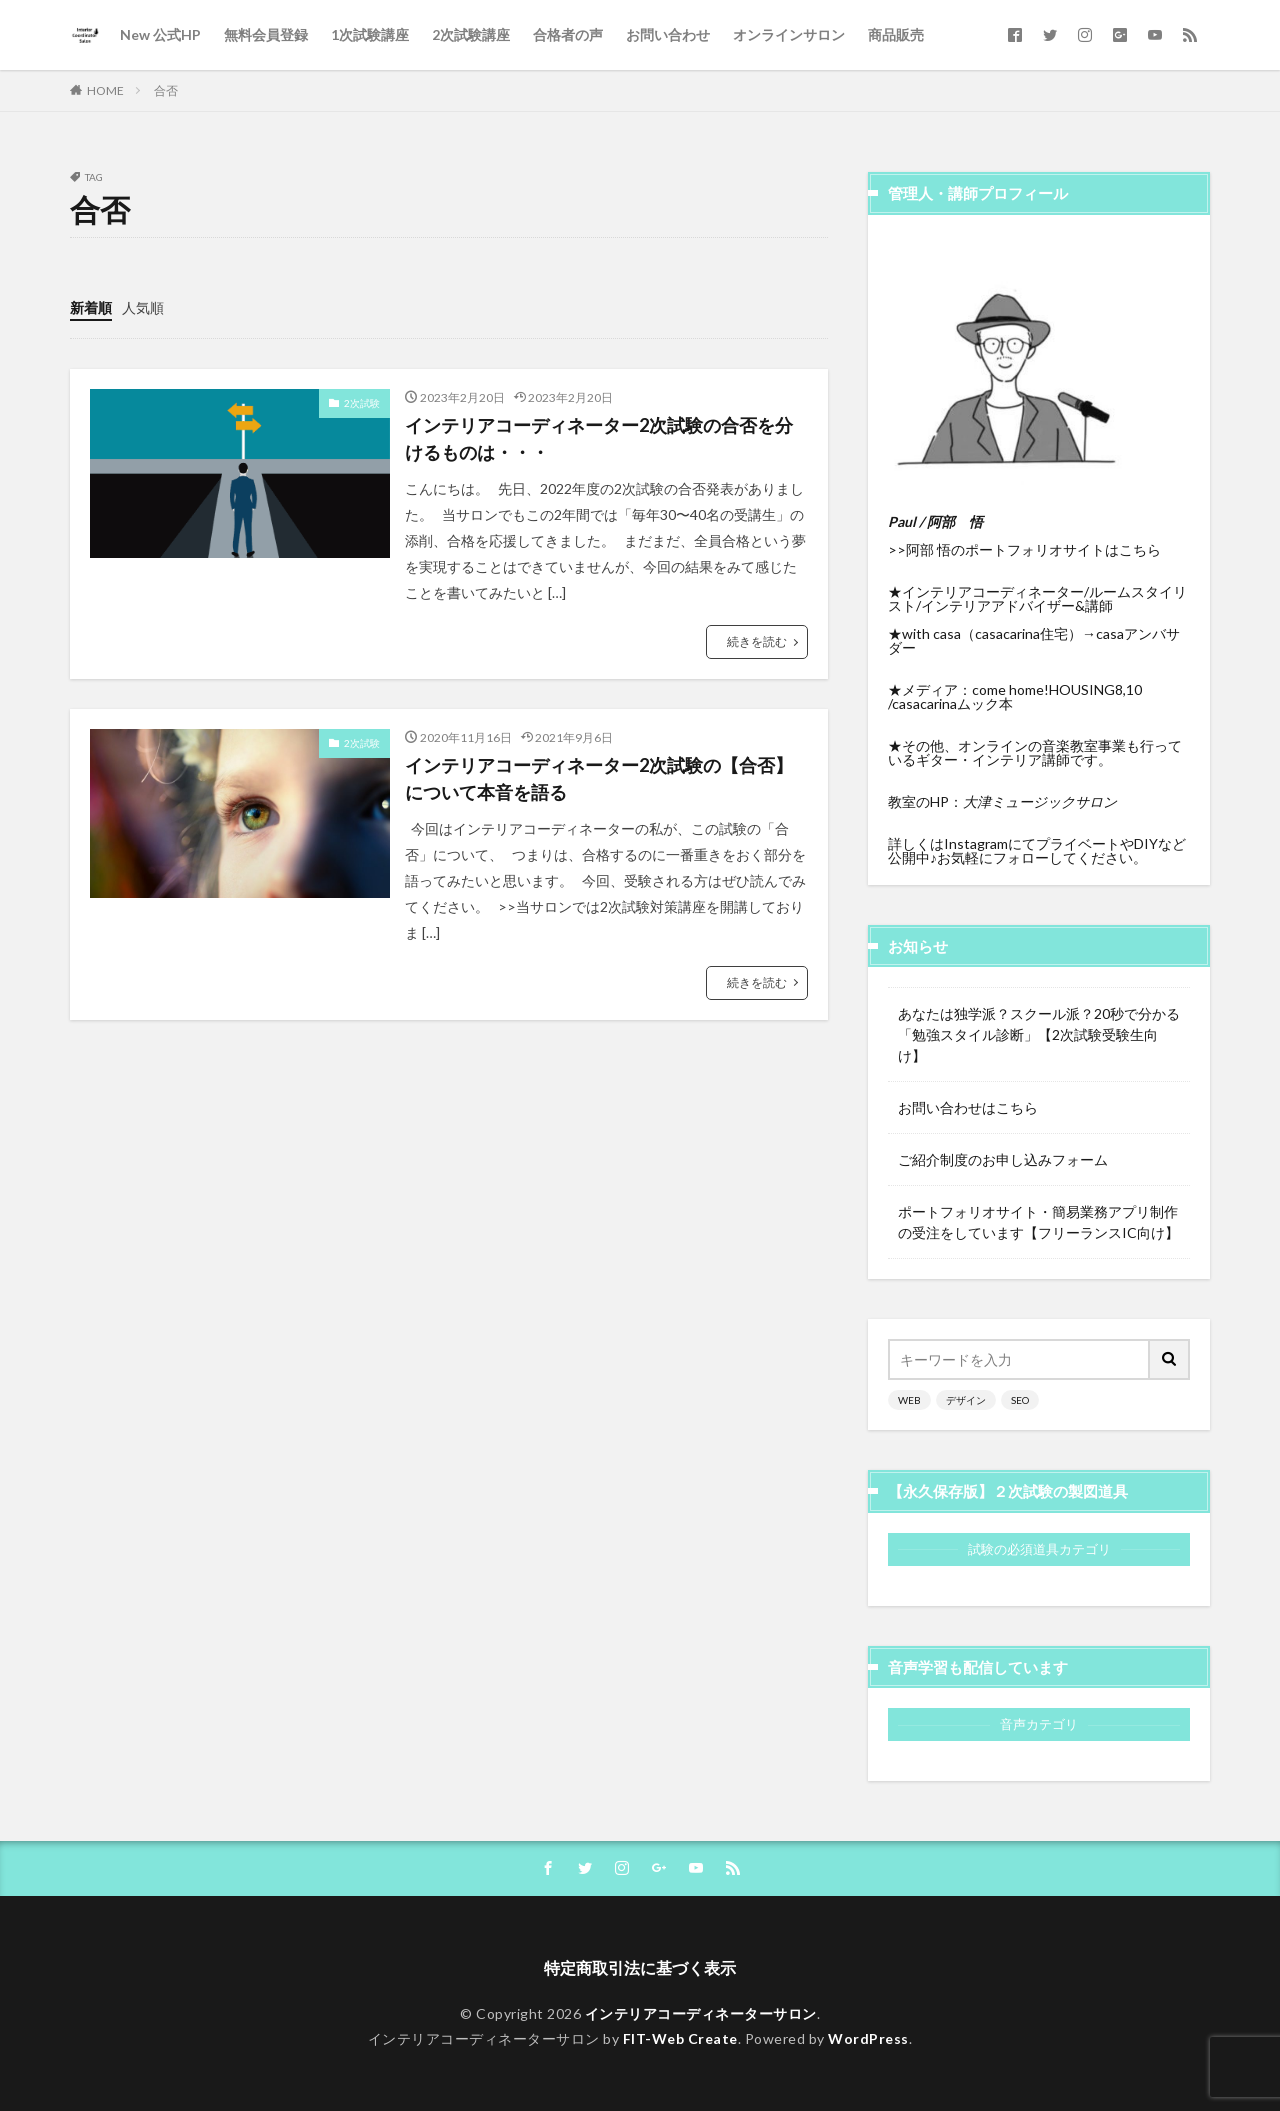 This screenshot has height=2111, width=1280. Describe the element at coordinates (1020, 1400) in the screenshot. I see `SEO` at that location.